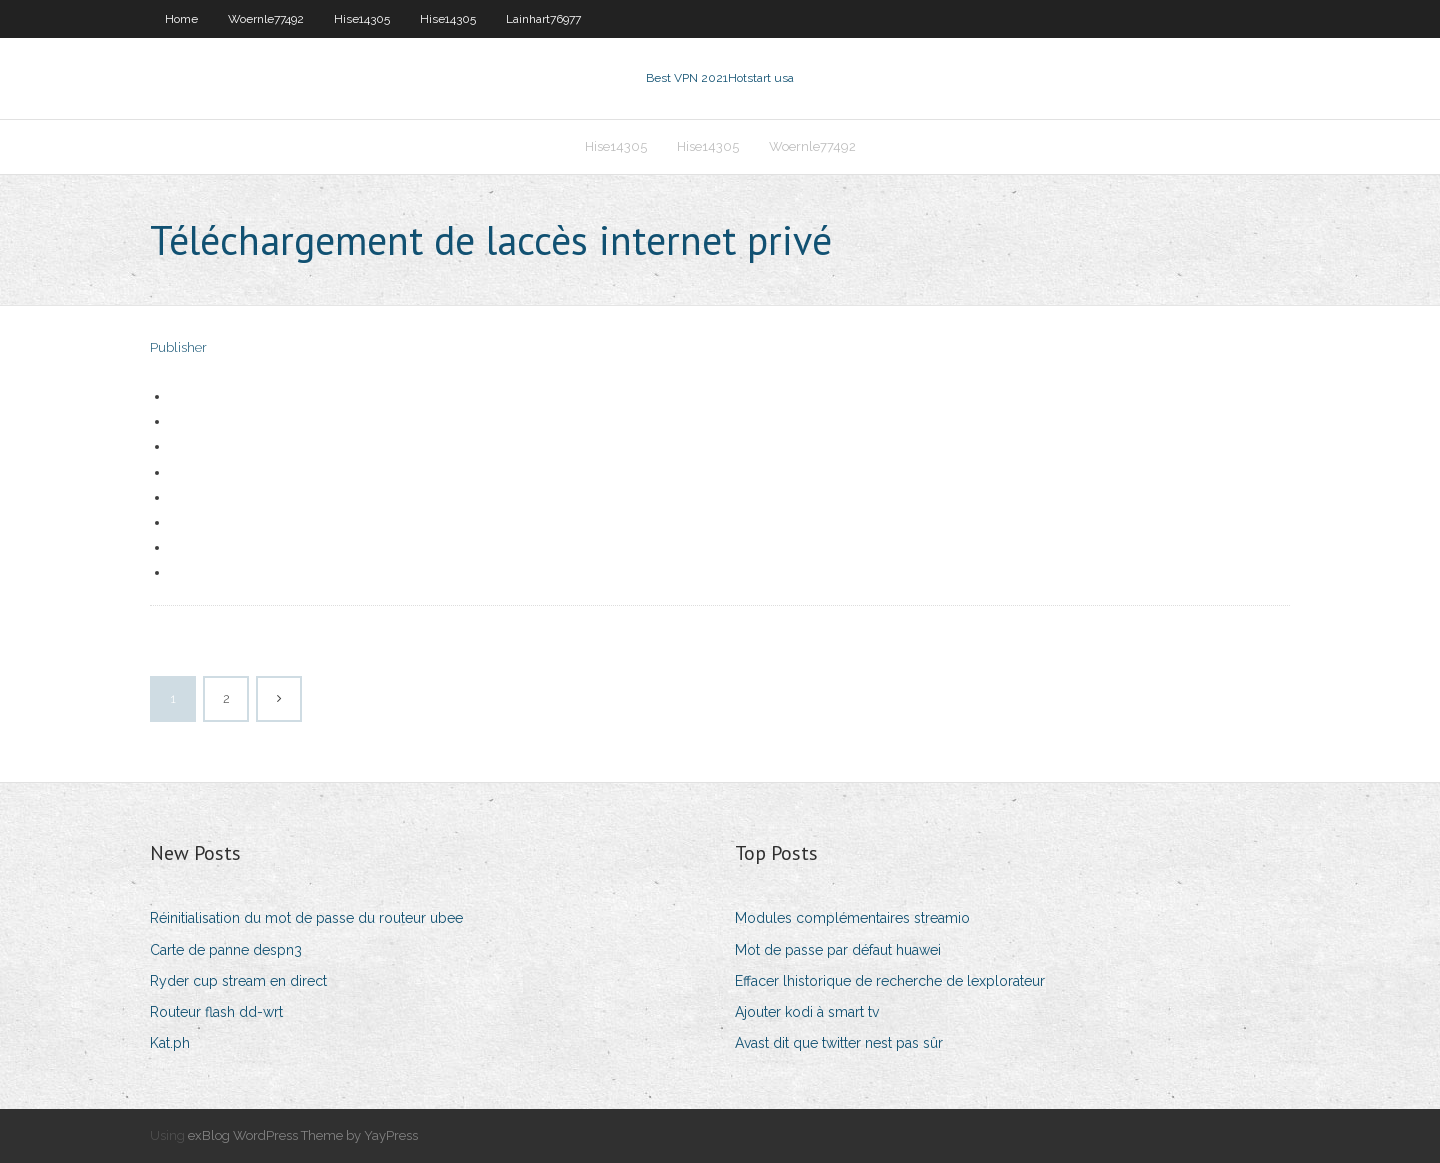  I want to click on Publisher, so click(178, 347).